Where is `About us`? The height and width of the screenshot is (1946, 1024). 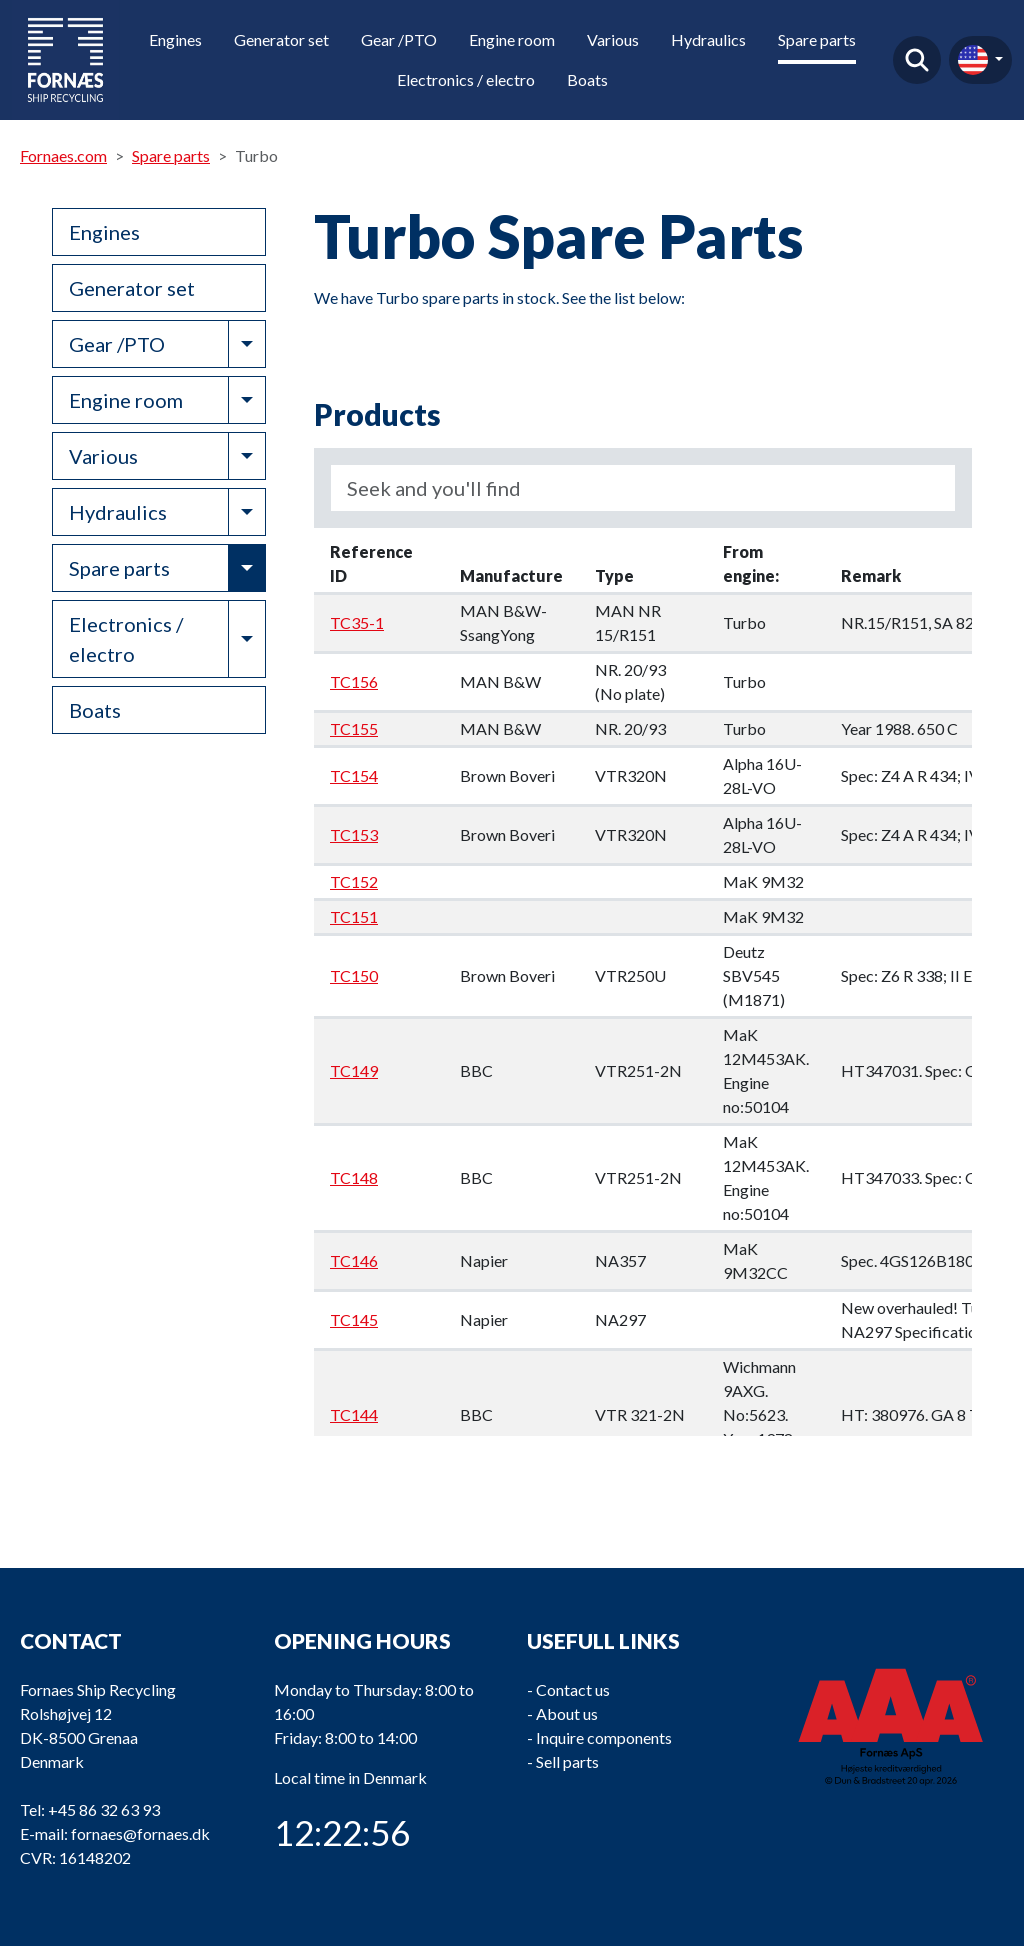
About us is located at coordinates (567, 1713).